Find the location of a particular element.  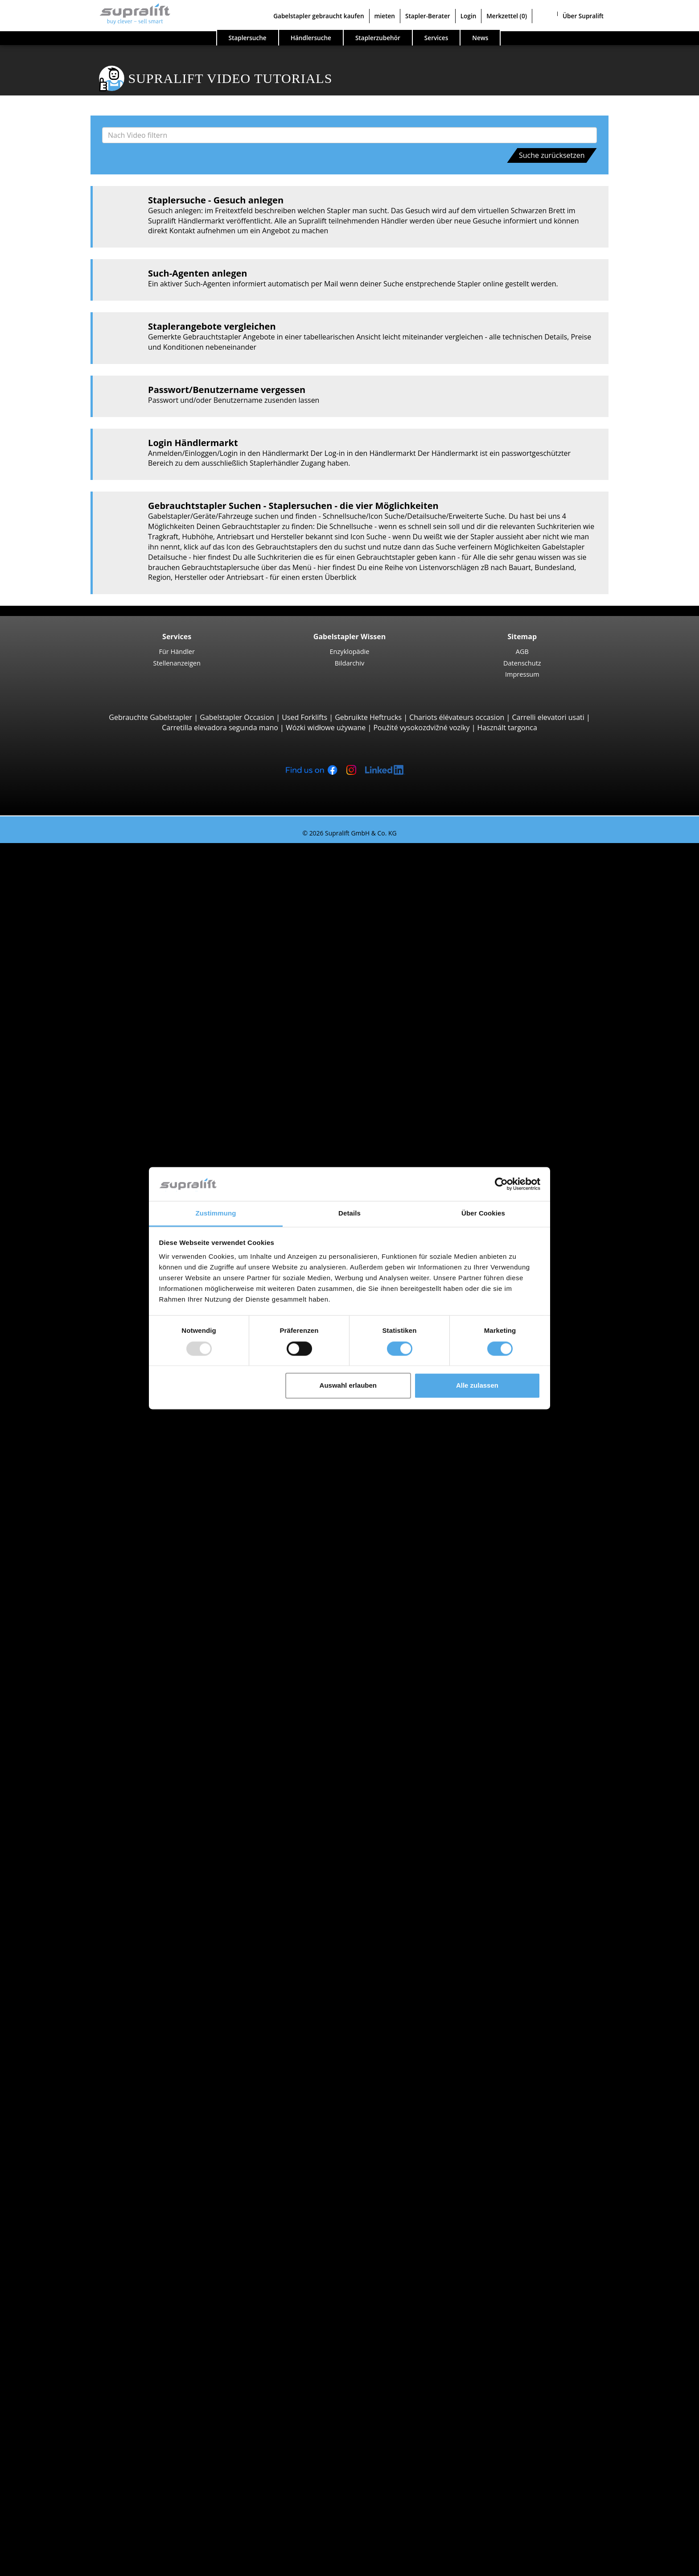

Tirol is located at coordinates (60, 1622).